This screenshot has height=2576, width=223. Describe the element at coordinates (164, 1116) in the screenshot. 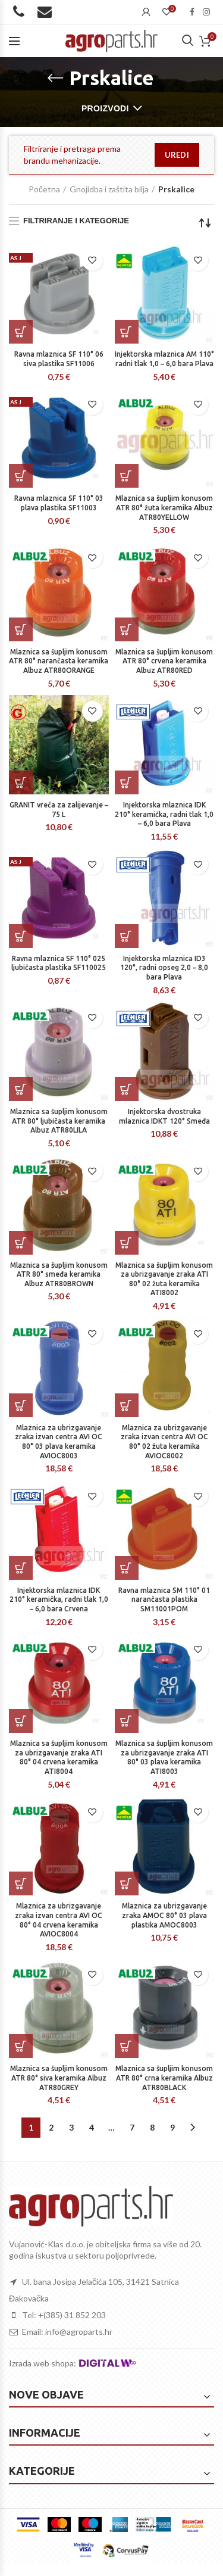

I see `Injektorska dvostruka mlaznica IDKT 120° Smeđa` at that location.